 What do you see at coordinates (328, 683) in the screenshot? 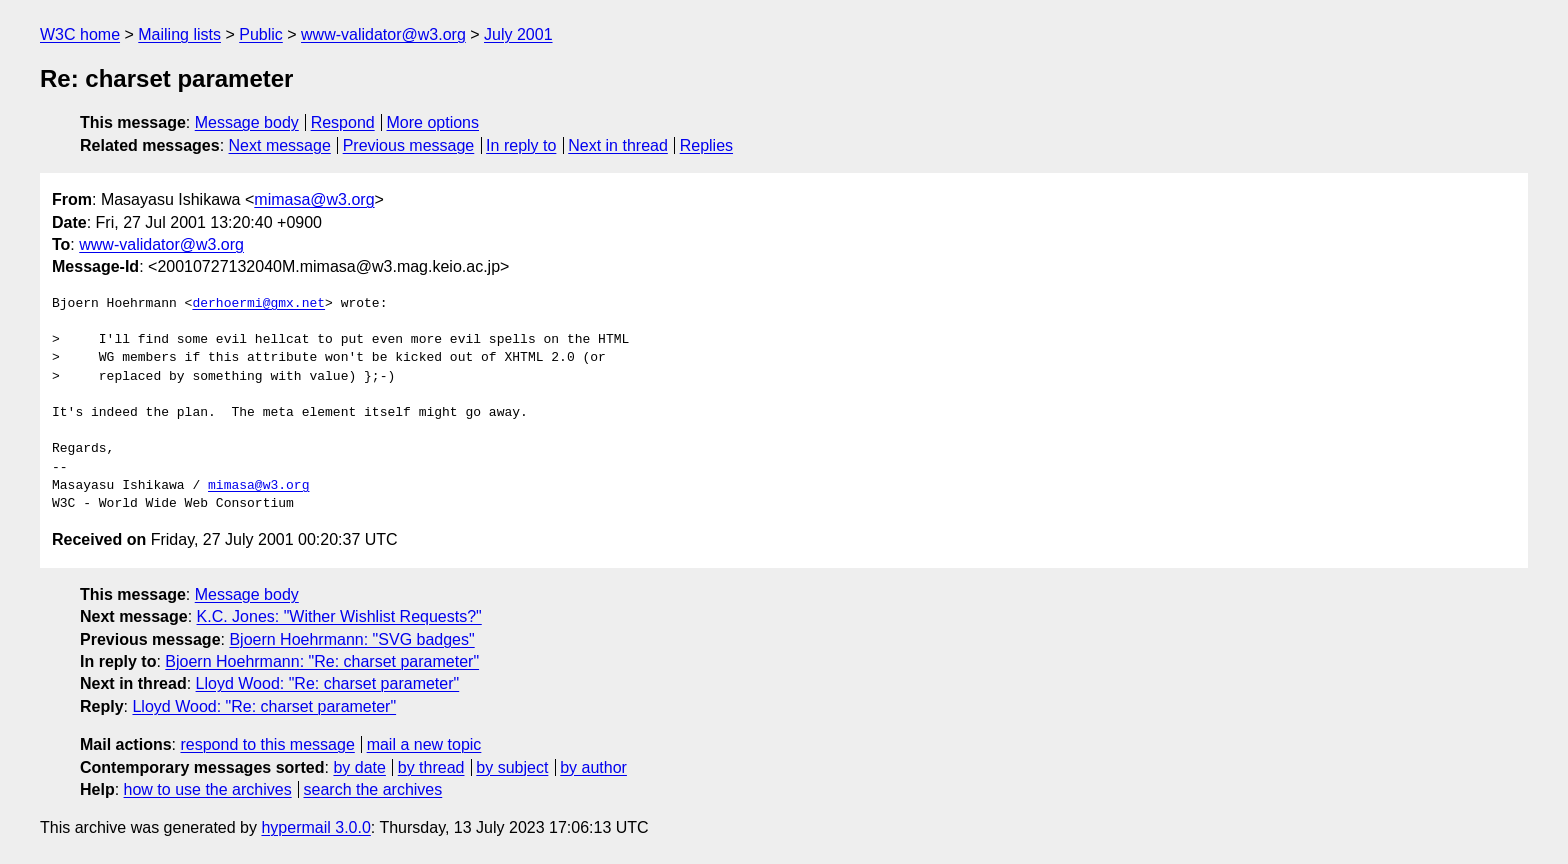
I see `Lloyd Wood: "Re: charset parameter"` at bounding box center [328, 683].